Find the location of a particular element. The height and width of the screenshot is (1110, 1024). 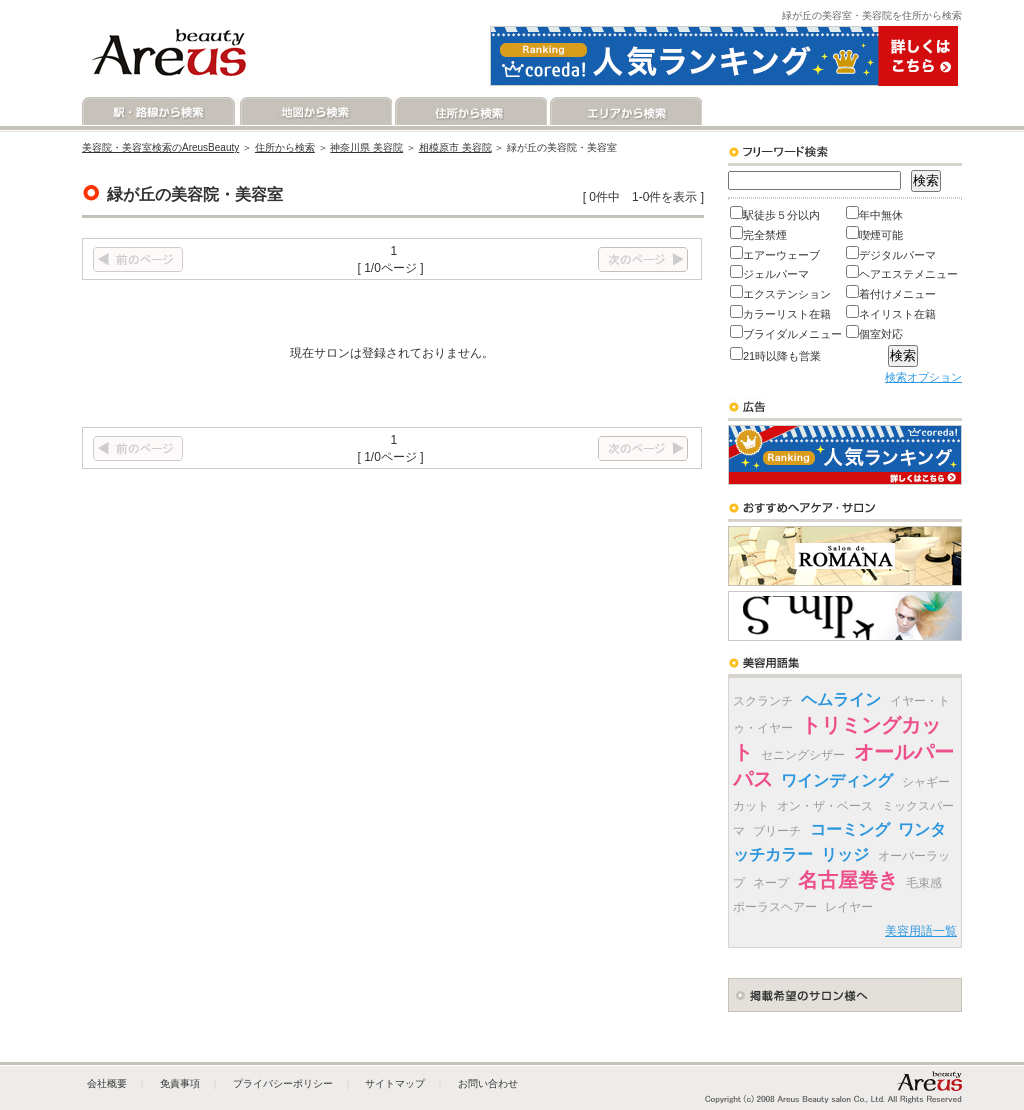

ブリーチ is located at coordinates (777, 831).